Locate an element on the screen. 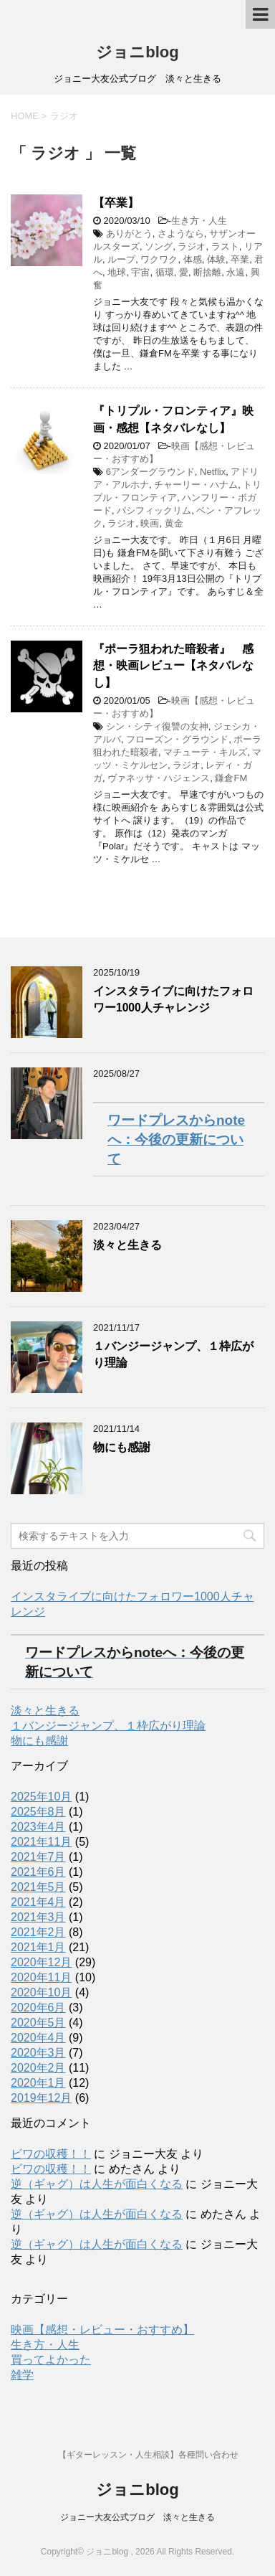  チャーリー・ハナム is located at coordinates (196, 484).